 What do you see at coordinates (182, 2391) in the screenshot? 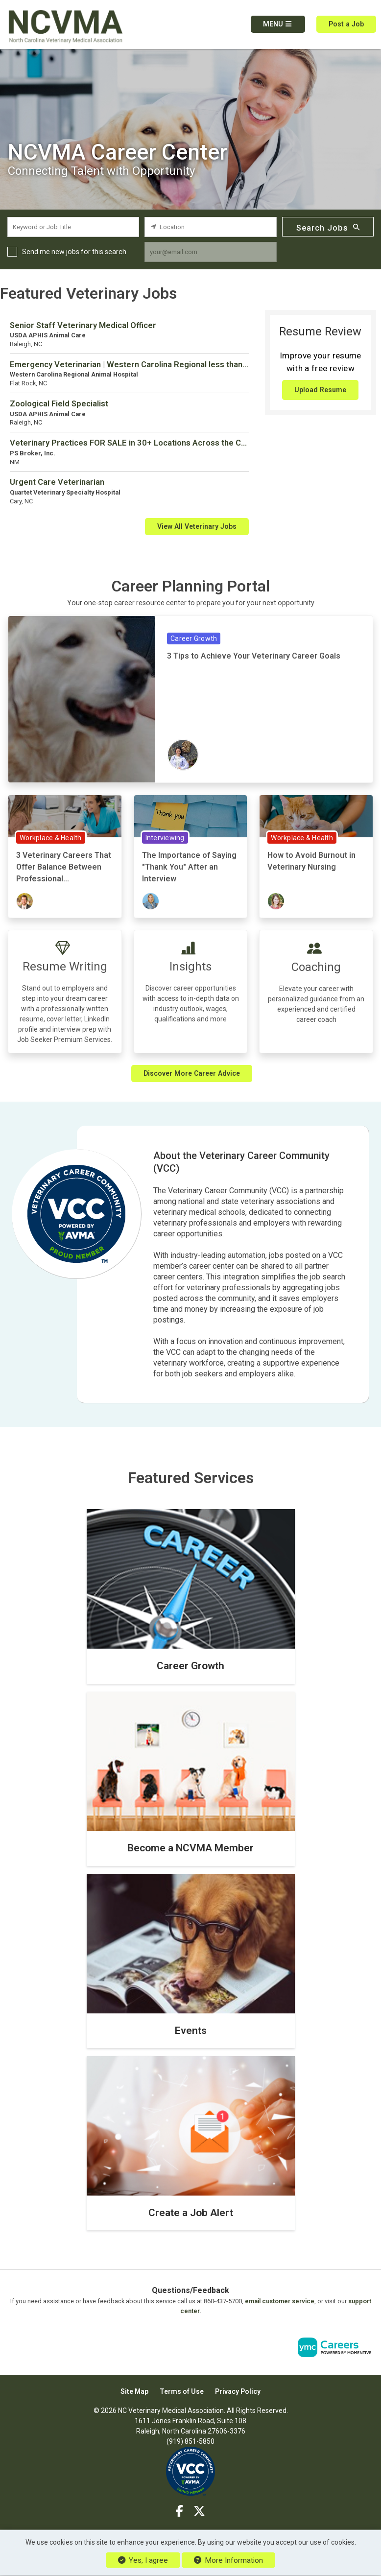
I see `Terms of Use` at bounding box center [182, 2391].